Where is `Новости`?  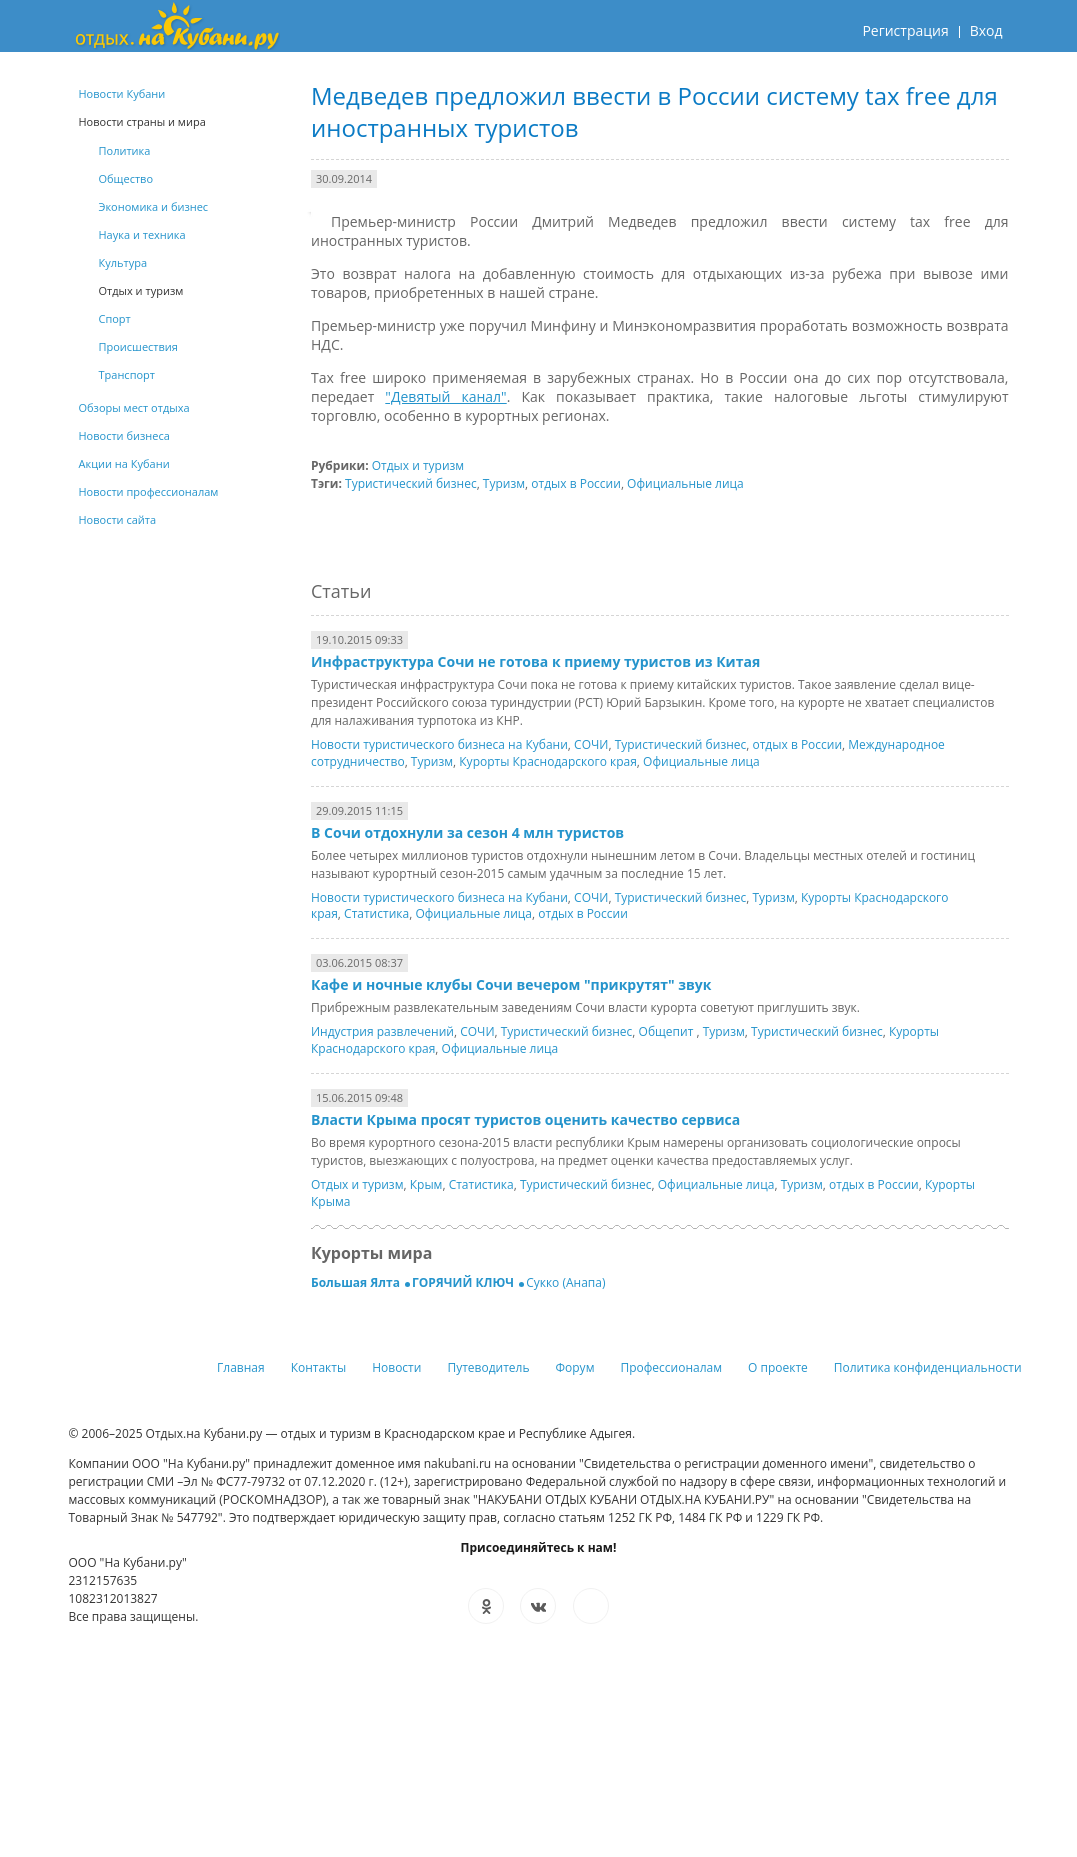
Новости is located at coordinates (396, 1367).